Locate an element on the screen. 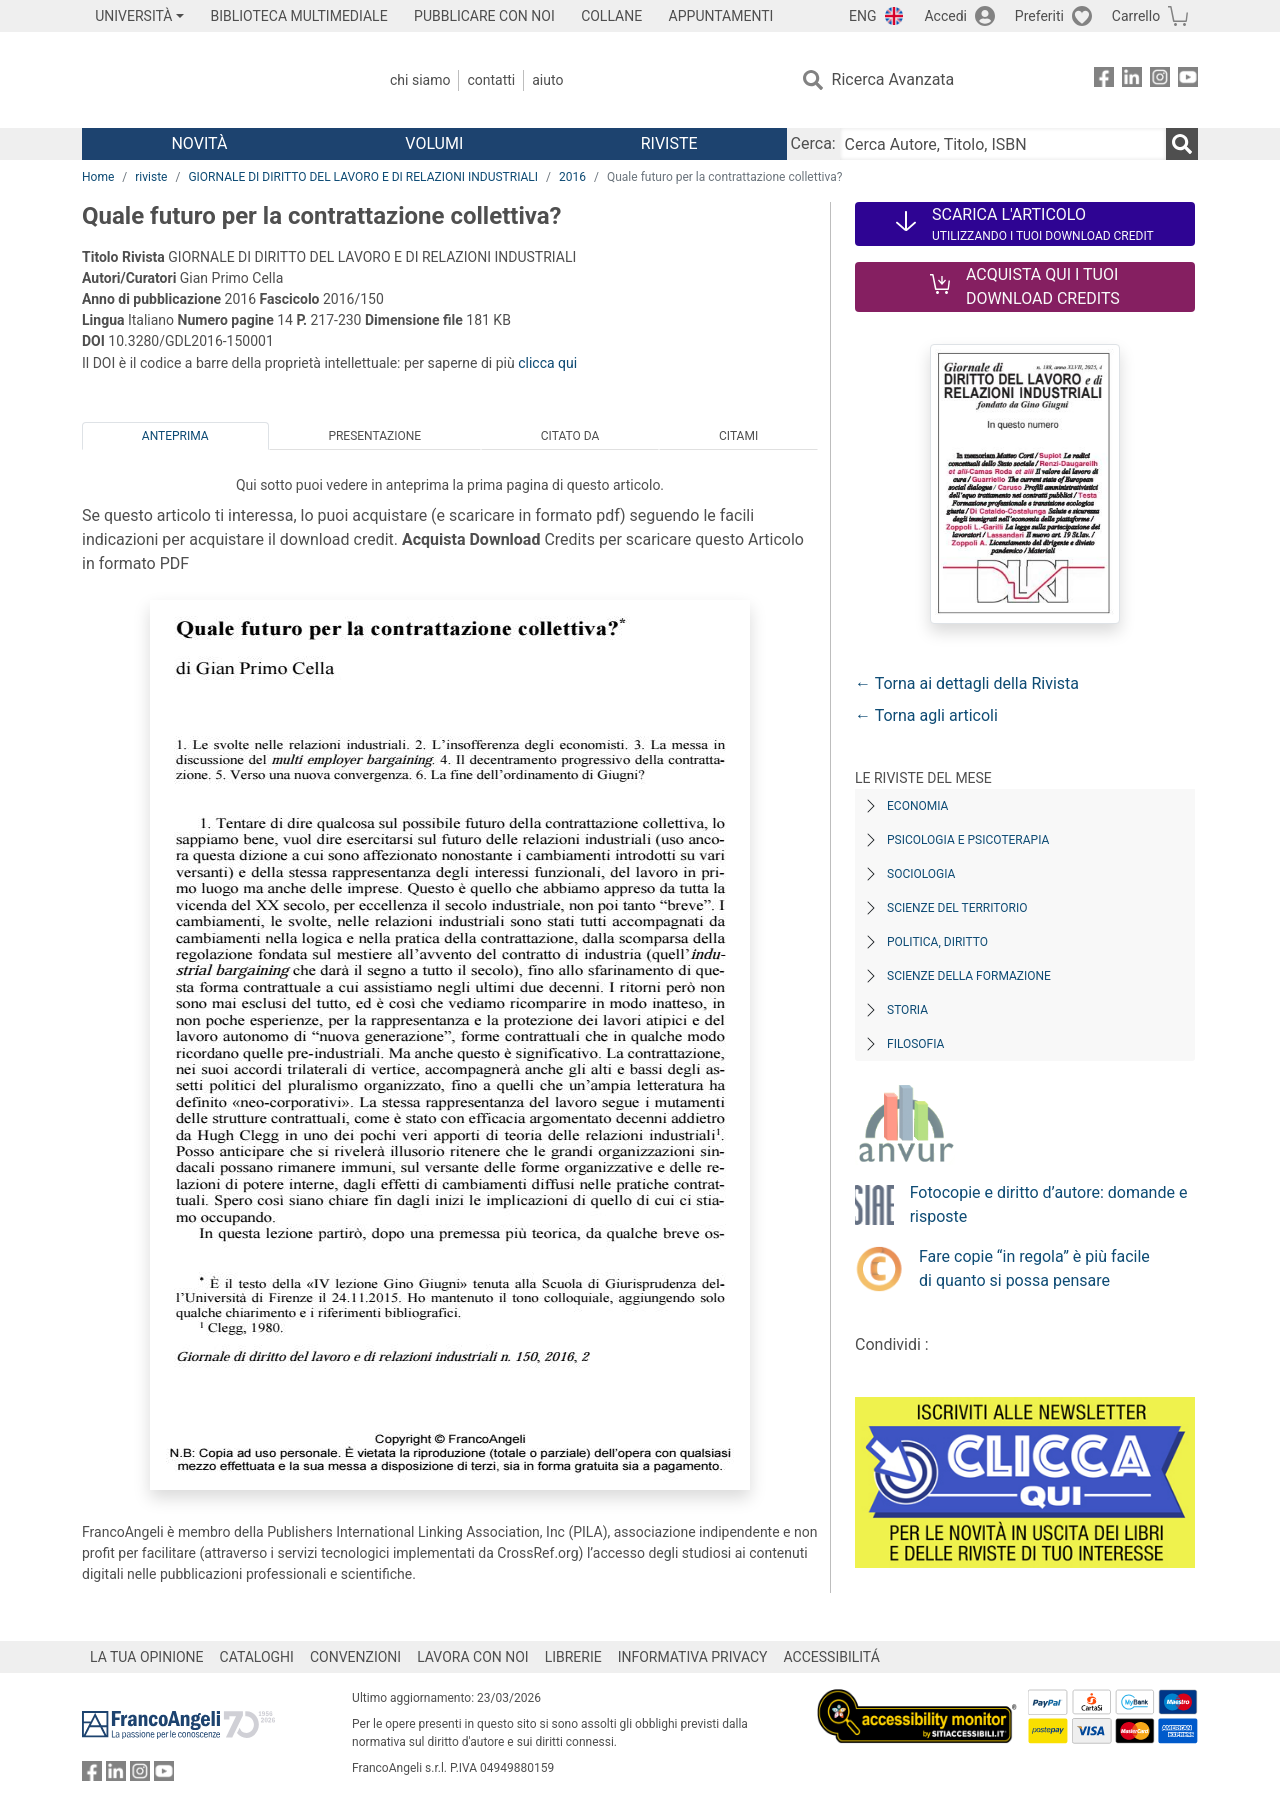 Image resolution: width=1280 pixels, height=1820 pixels. CONVENZIONI is located at coordinates (355, 1657).